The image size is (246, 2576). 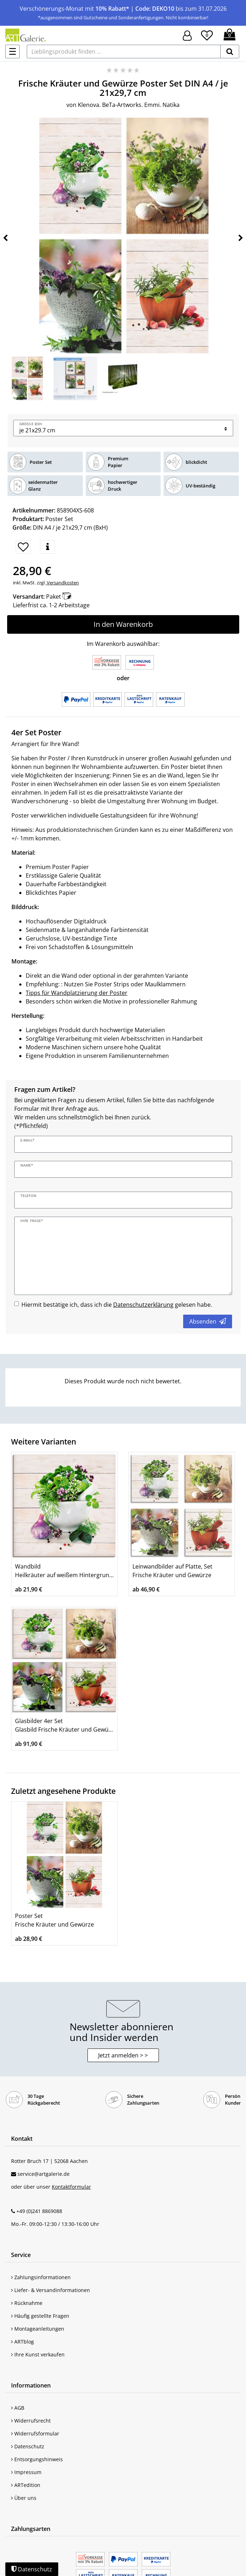 What do you see at coordinates (64, 1725) in the screenshot?
I see `Glasbilder 4er Set Glasbild Frische Kräuter und Gewürze` at bounding box center [64, 1725].